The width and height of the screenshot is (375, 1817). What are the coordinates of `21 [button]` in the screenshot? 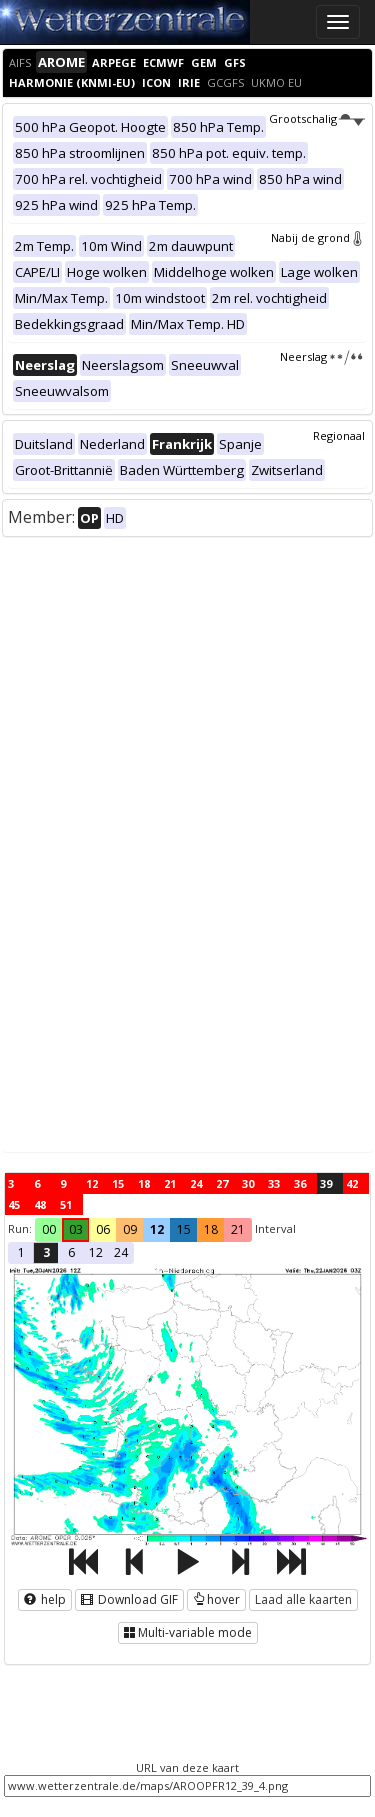 It's located at (238, 1229).